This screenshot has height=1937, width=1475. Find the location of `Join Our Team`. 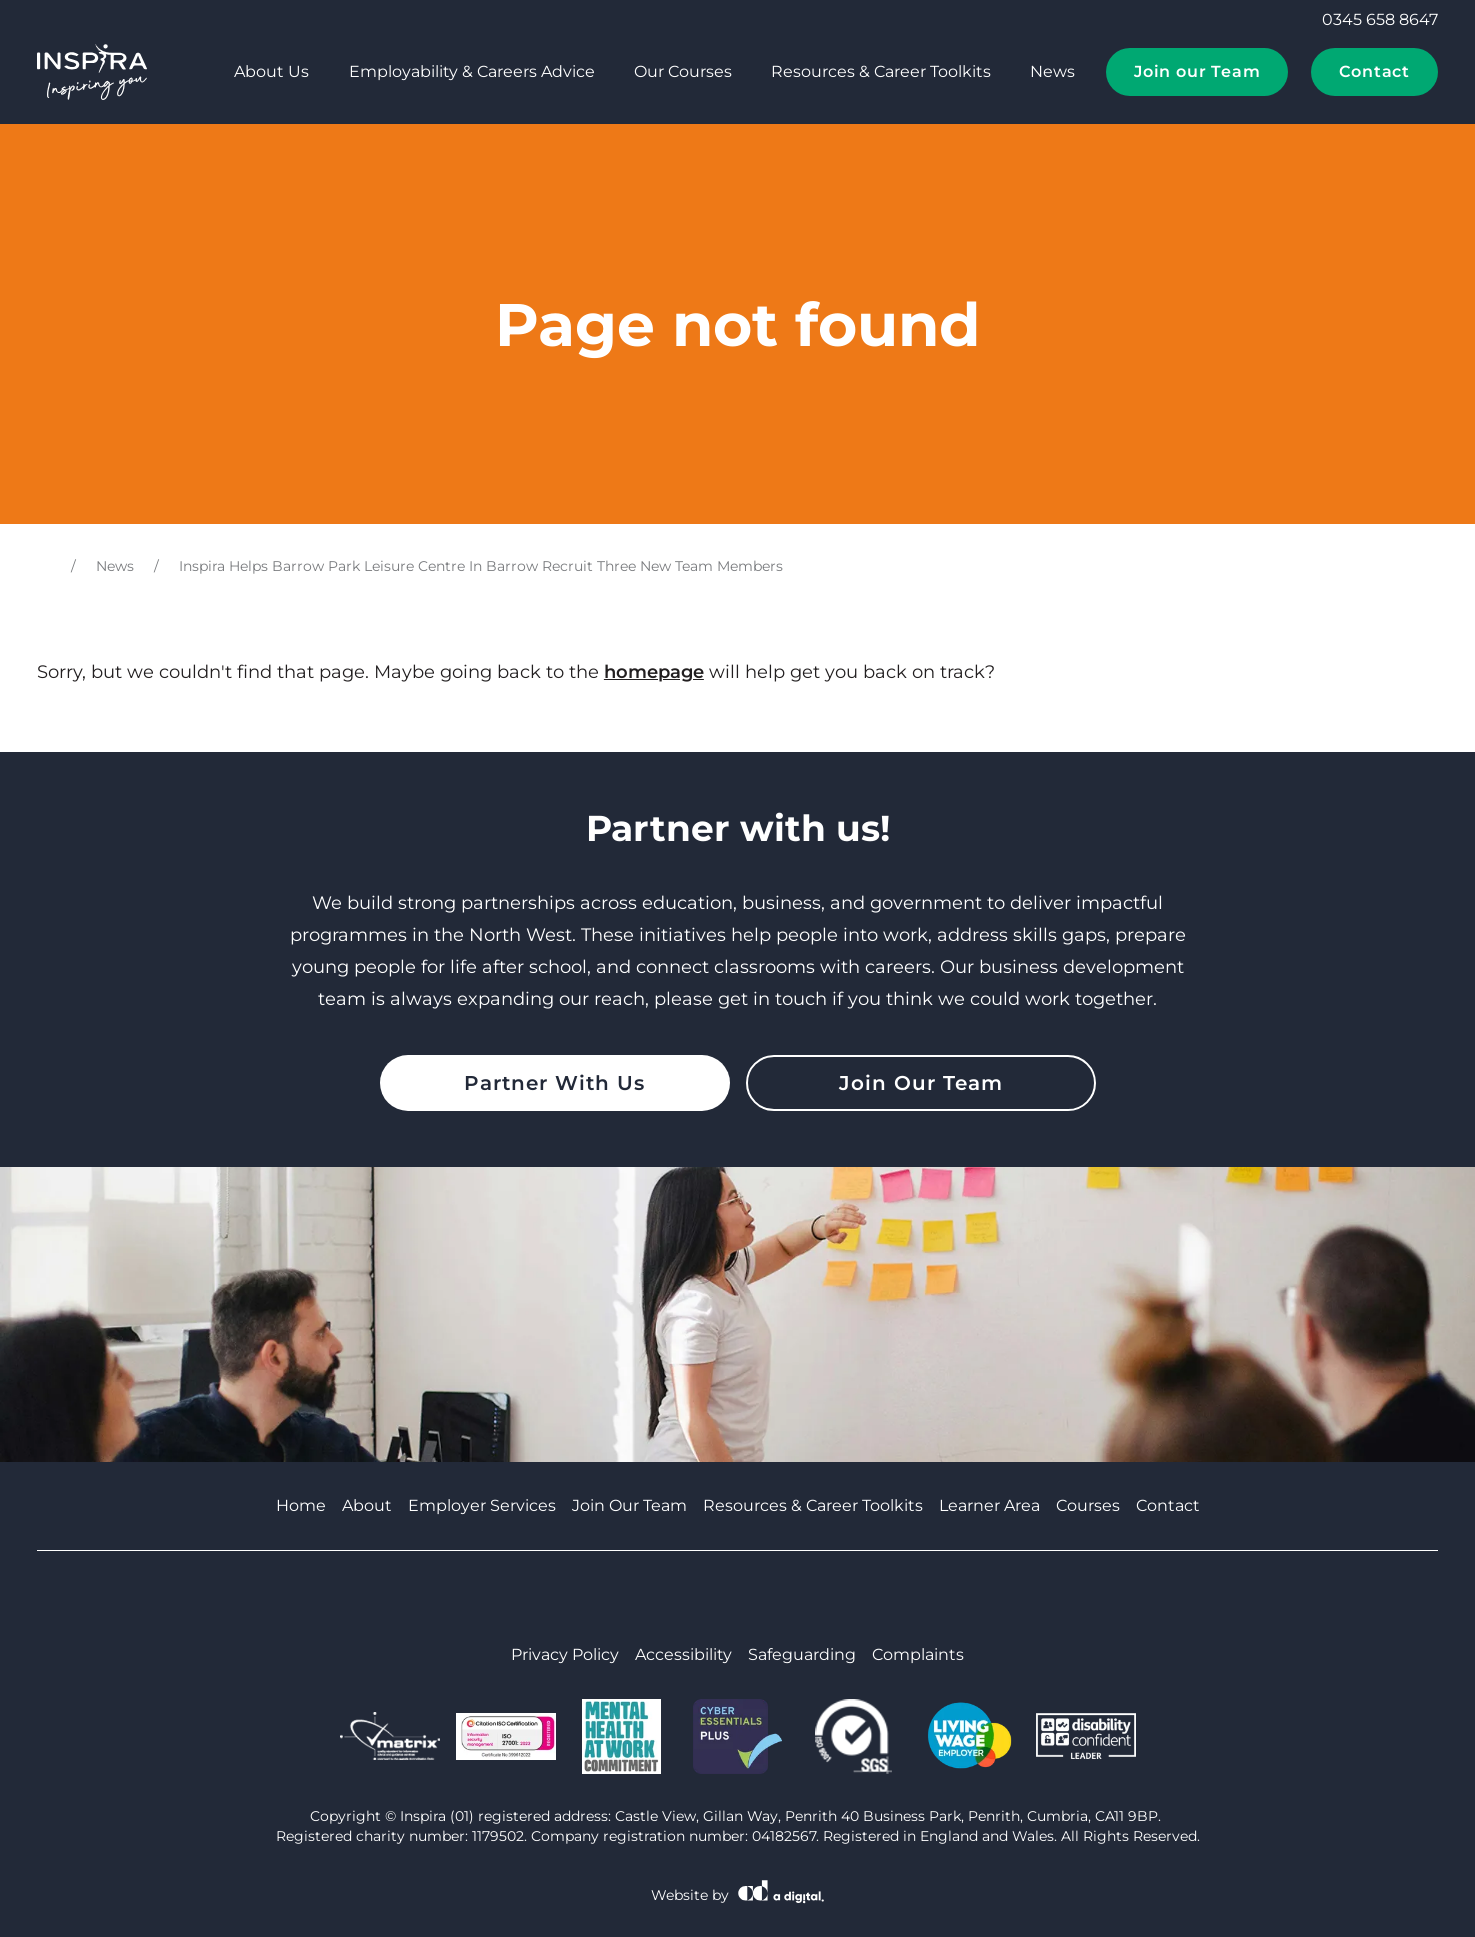

Join Our Team is located at coordinates (921, 1083).